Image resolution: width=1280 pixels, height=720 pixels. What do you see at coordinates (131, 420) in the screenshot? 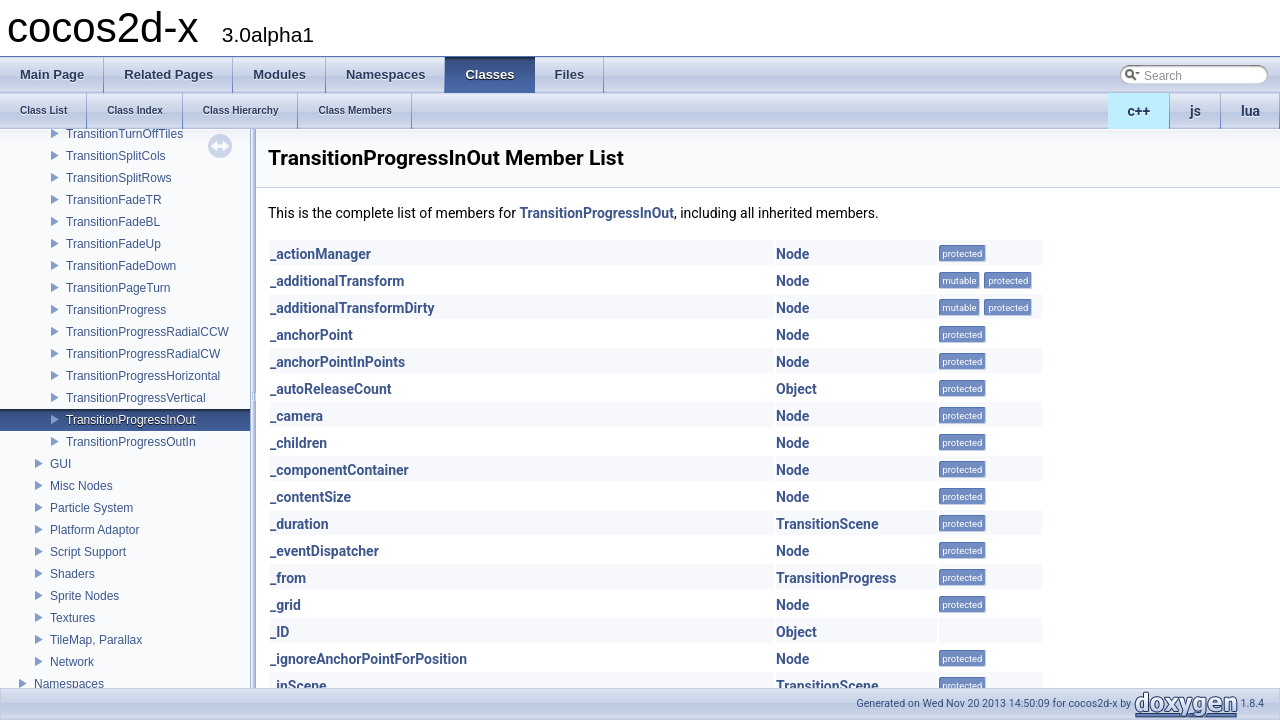
I see `TransitionProgressInOut` at bounding box center [131, 420].